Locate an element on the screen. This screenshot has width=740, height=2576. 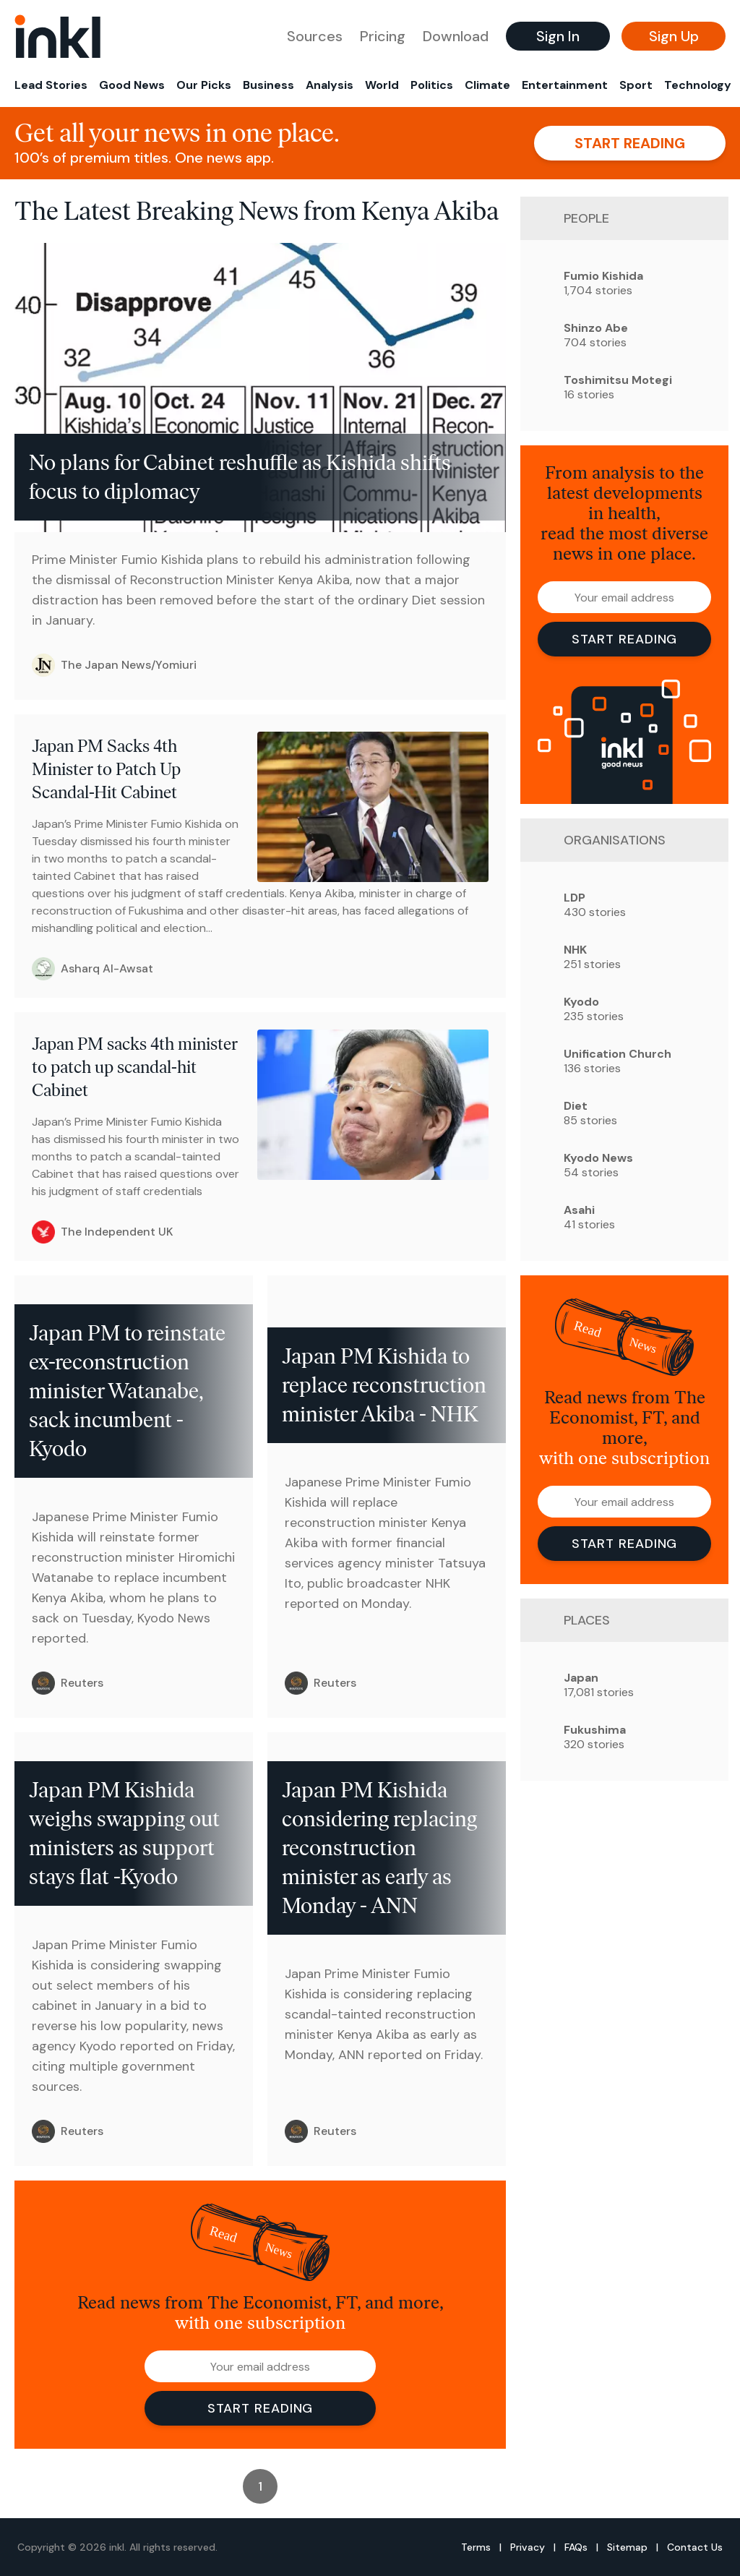
Lead Stories is located at coordinates (50, 85).